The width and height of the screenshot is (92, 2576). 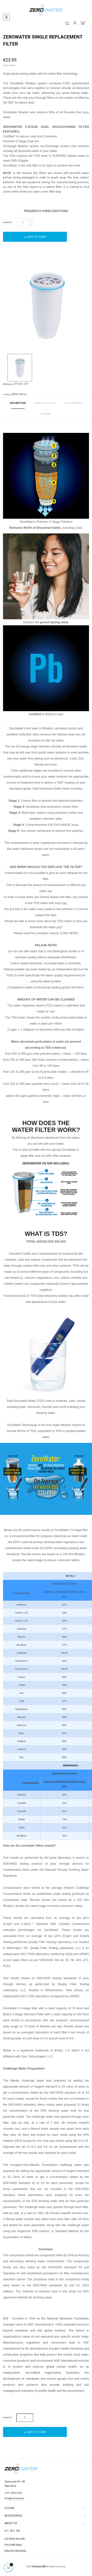 What do you see at coordinates (13, 2546) in the screenshot?
I see `РУССКИЙ ЯЗЫК` at bounding box center [13, 2546].